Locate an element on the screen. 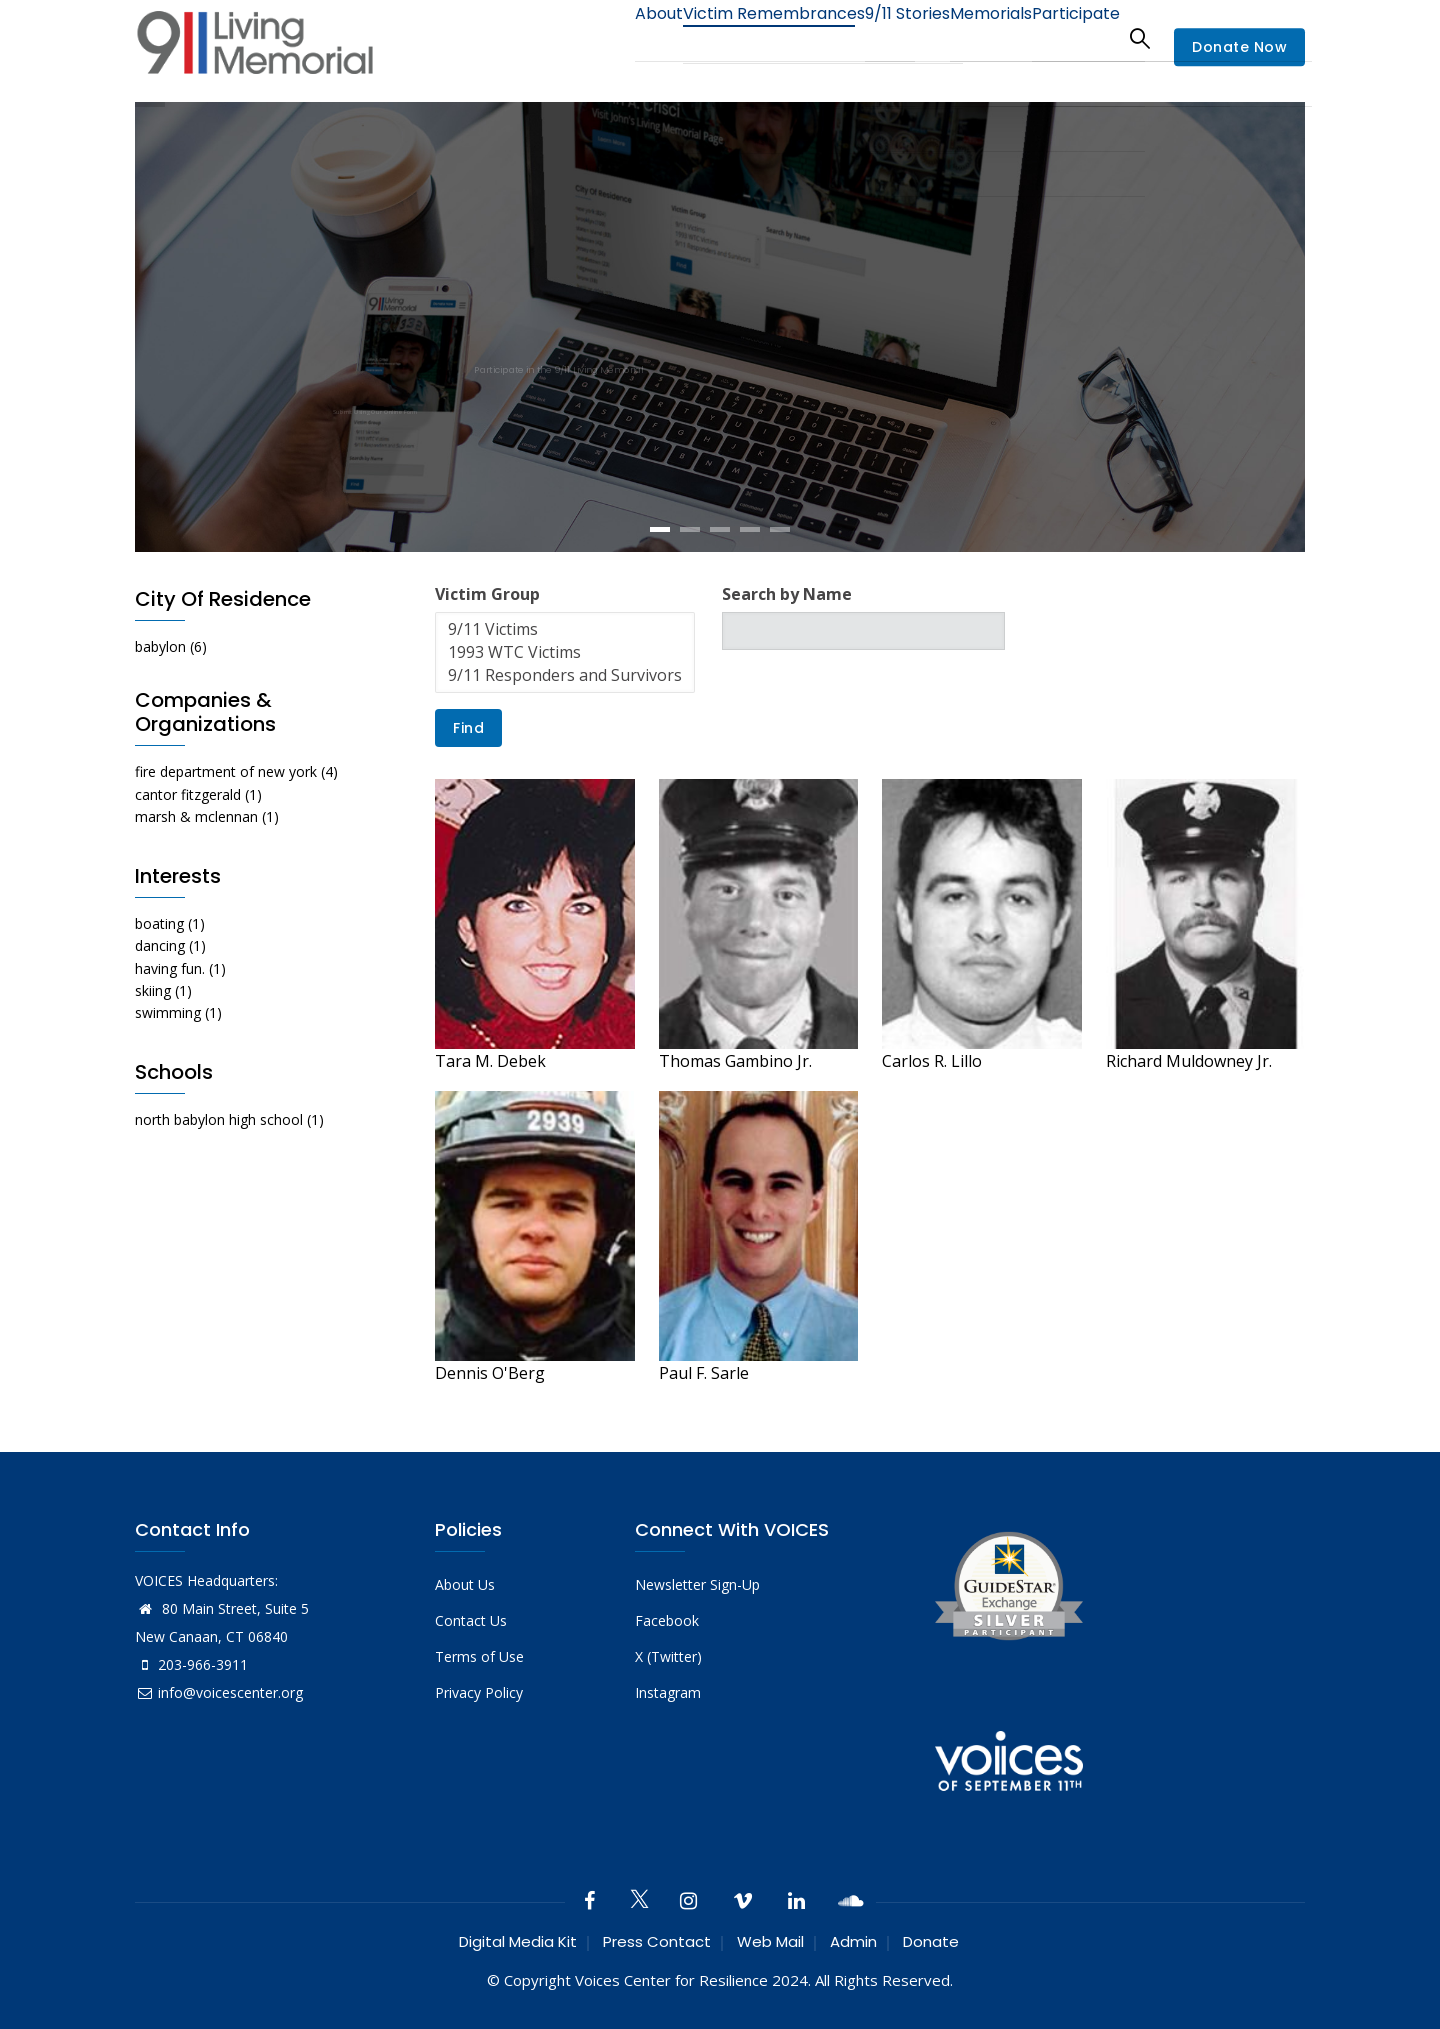 The height and width of the screenshot is (2029, 1440). Victim Group is located at coordinates (487, 594).